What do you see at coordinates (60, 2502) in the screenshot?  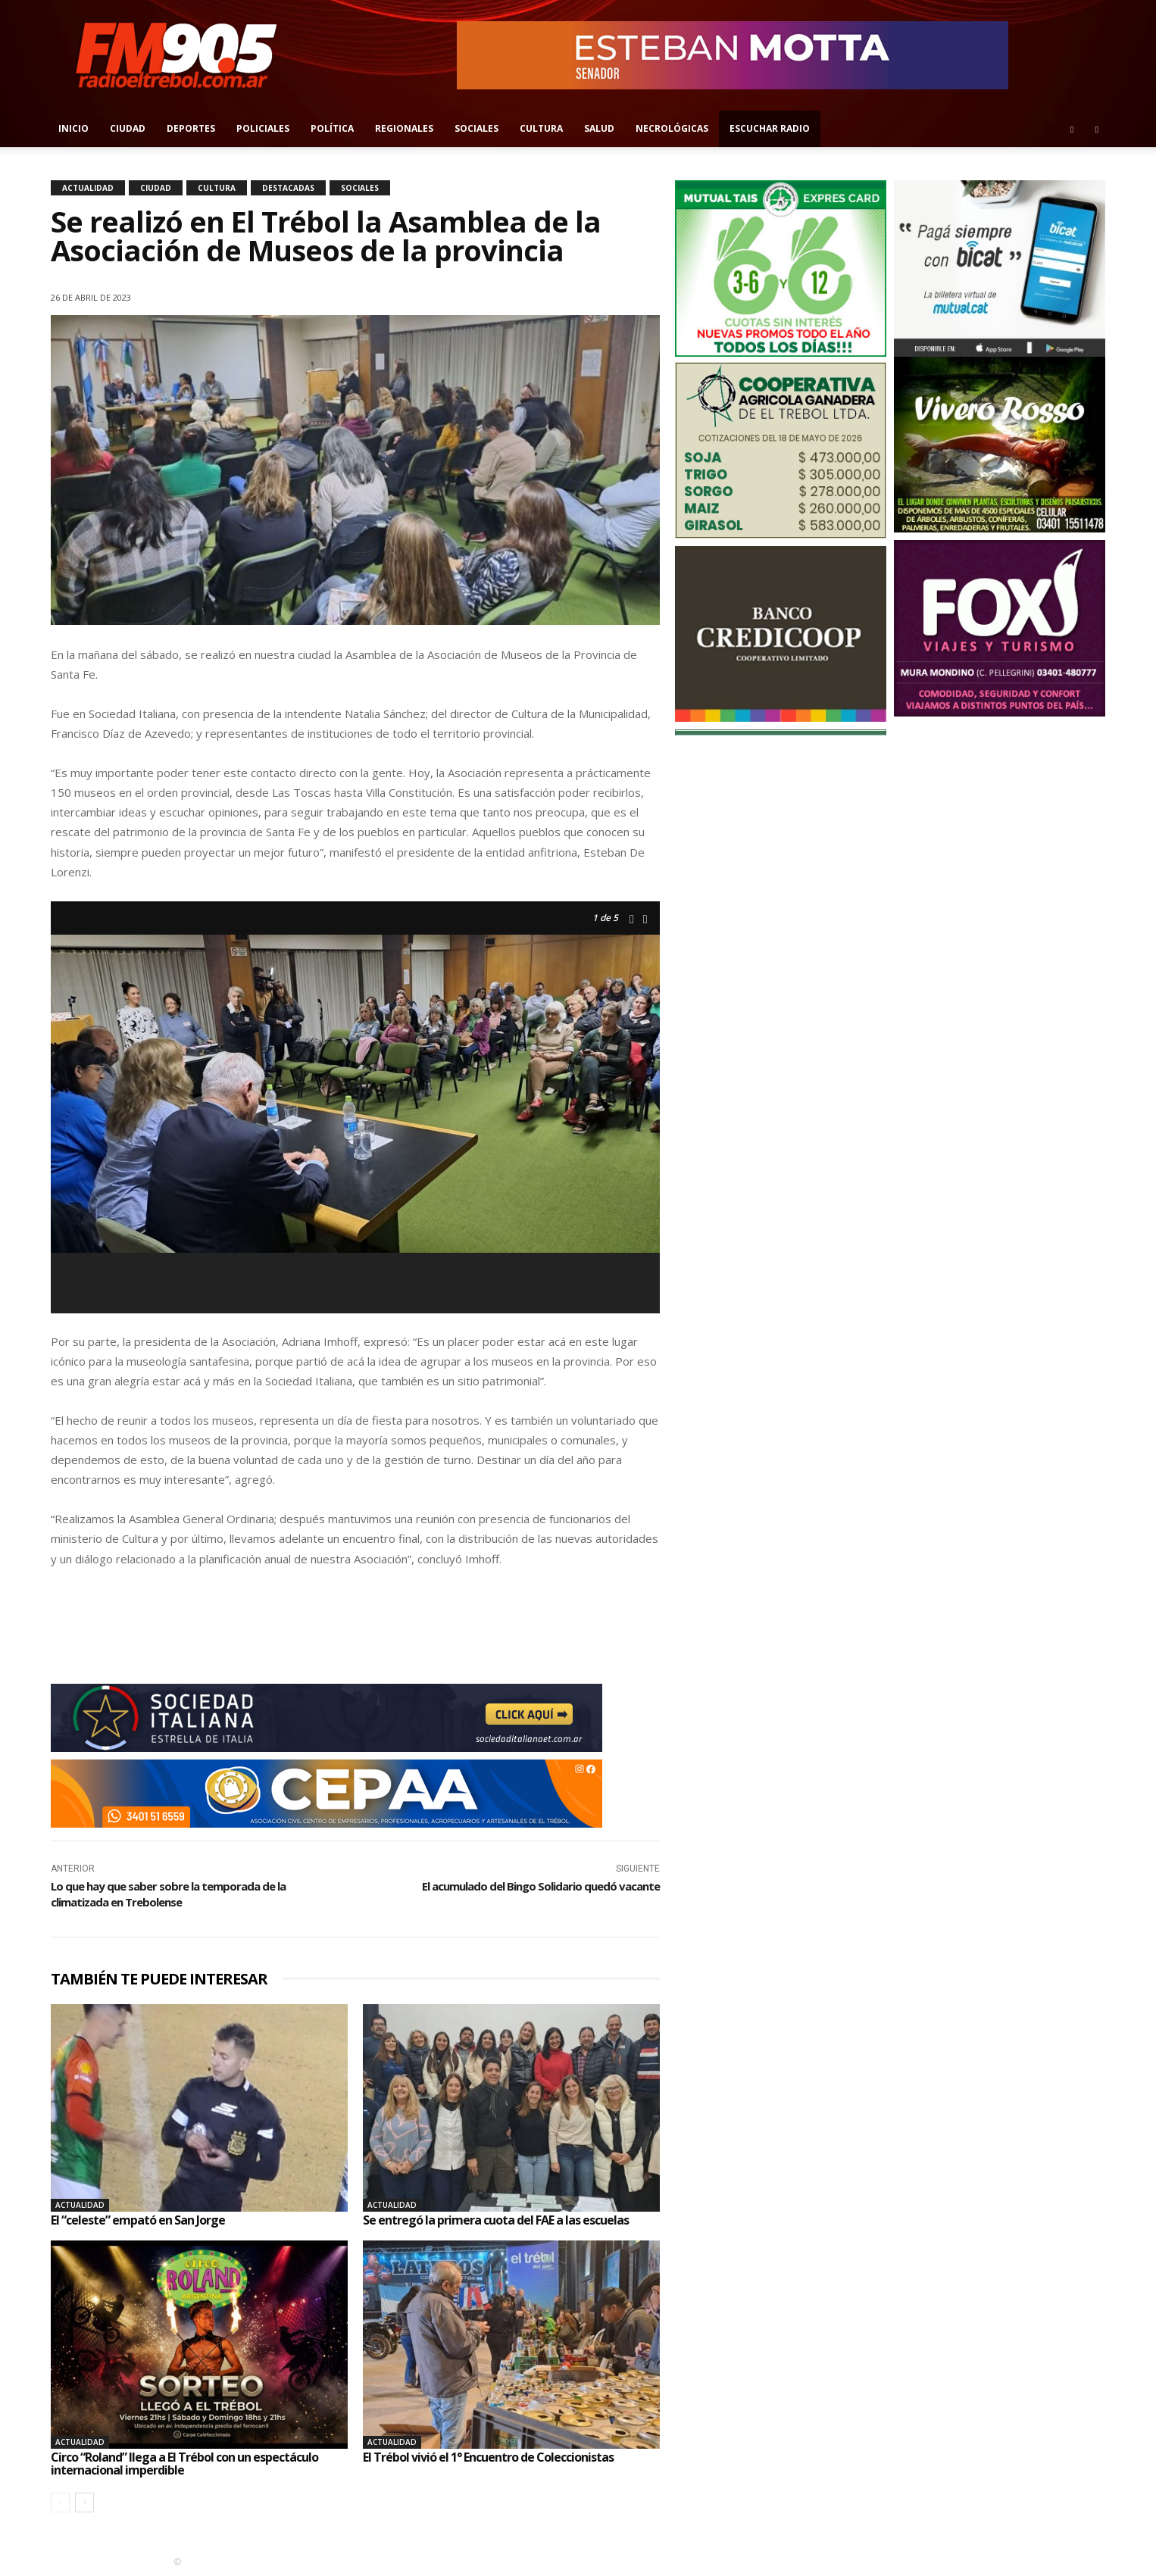 I see `[prev-page]` at bounding box center [60, 2502].